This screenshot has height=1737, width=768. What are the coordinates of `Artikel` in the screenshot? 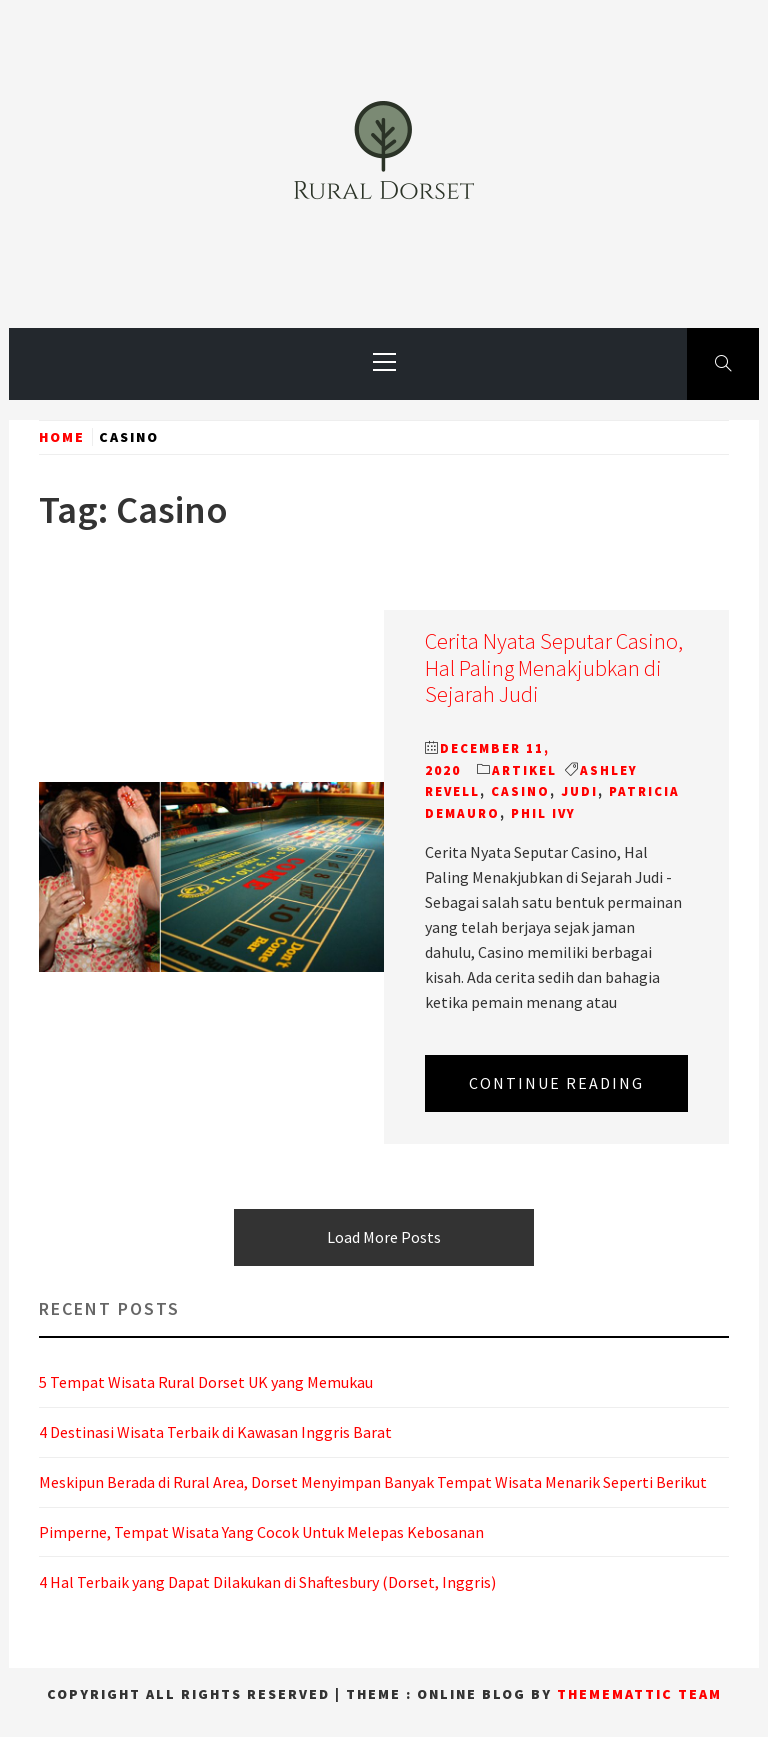 It's located at (524, 770).